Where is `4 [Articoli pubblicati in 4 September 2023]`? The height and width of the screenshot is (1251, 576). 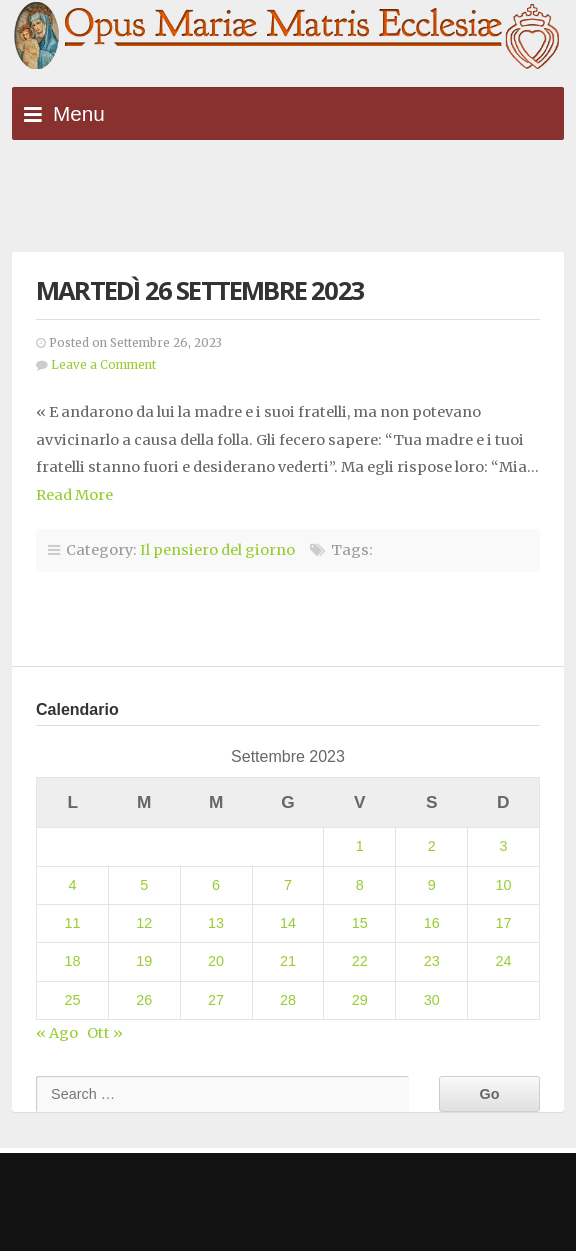 4 [Articoli pubblicati in 4 September 2023] is located at coordinates (72, 885).